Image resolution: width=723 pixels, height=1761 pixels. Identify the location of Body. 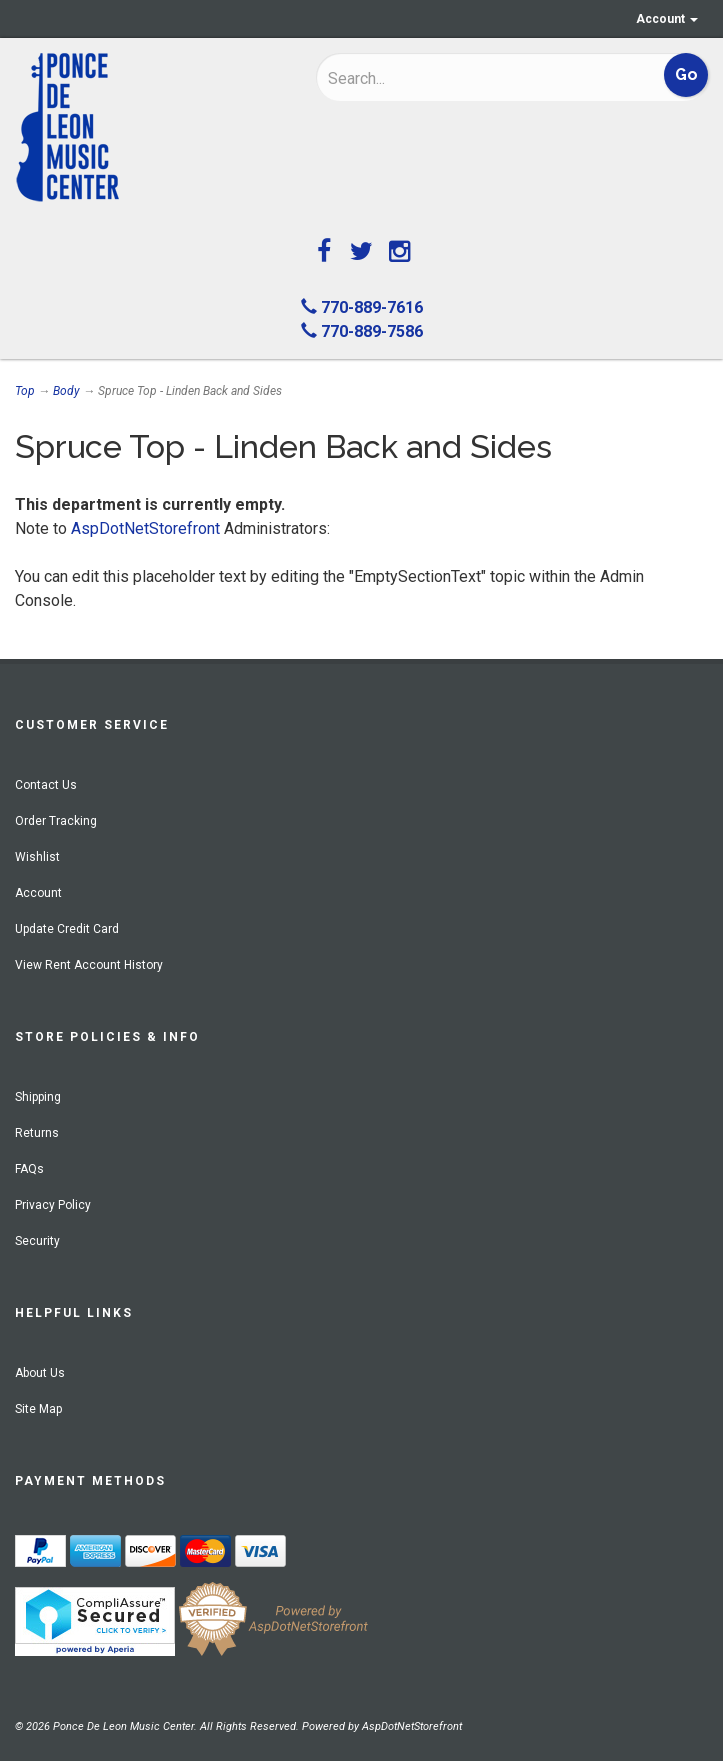
(66, 391).